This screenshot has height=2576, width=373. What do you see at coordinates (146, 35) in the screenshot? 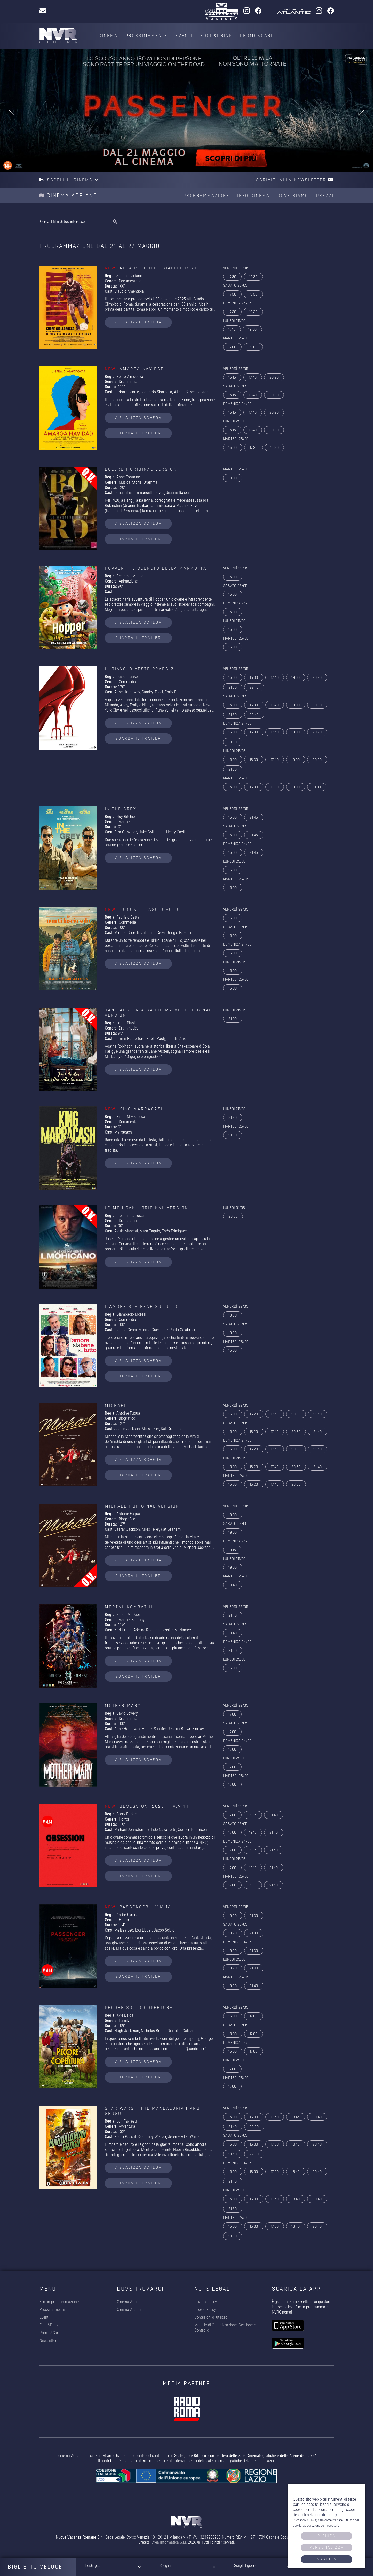
I see `Prossimamente` at bounding box center [146, 35].